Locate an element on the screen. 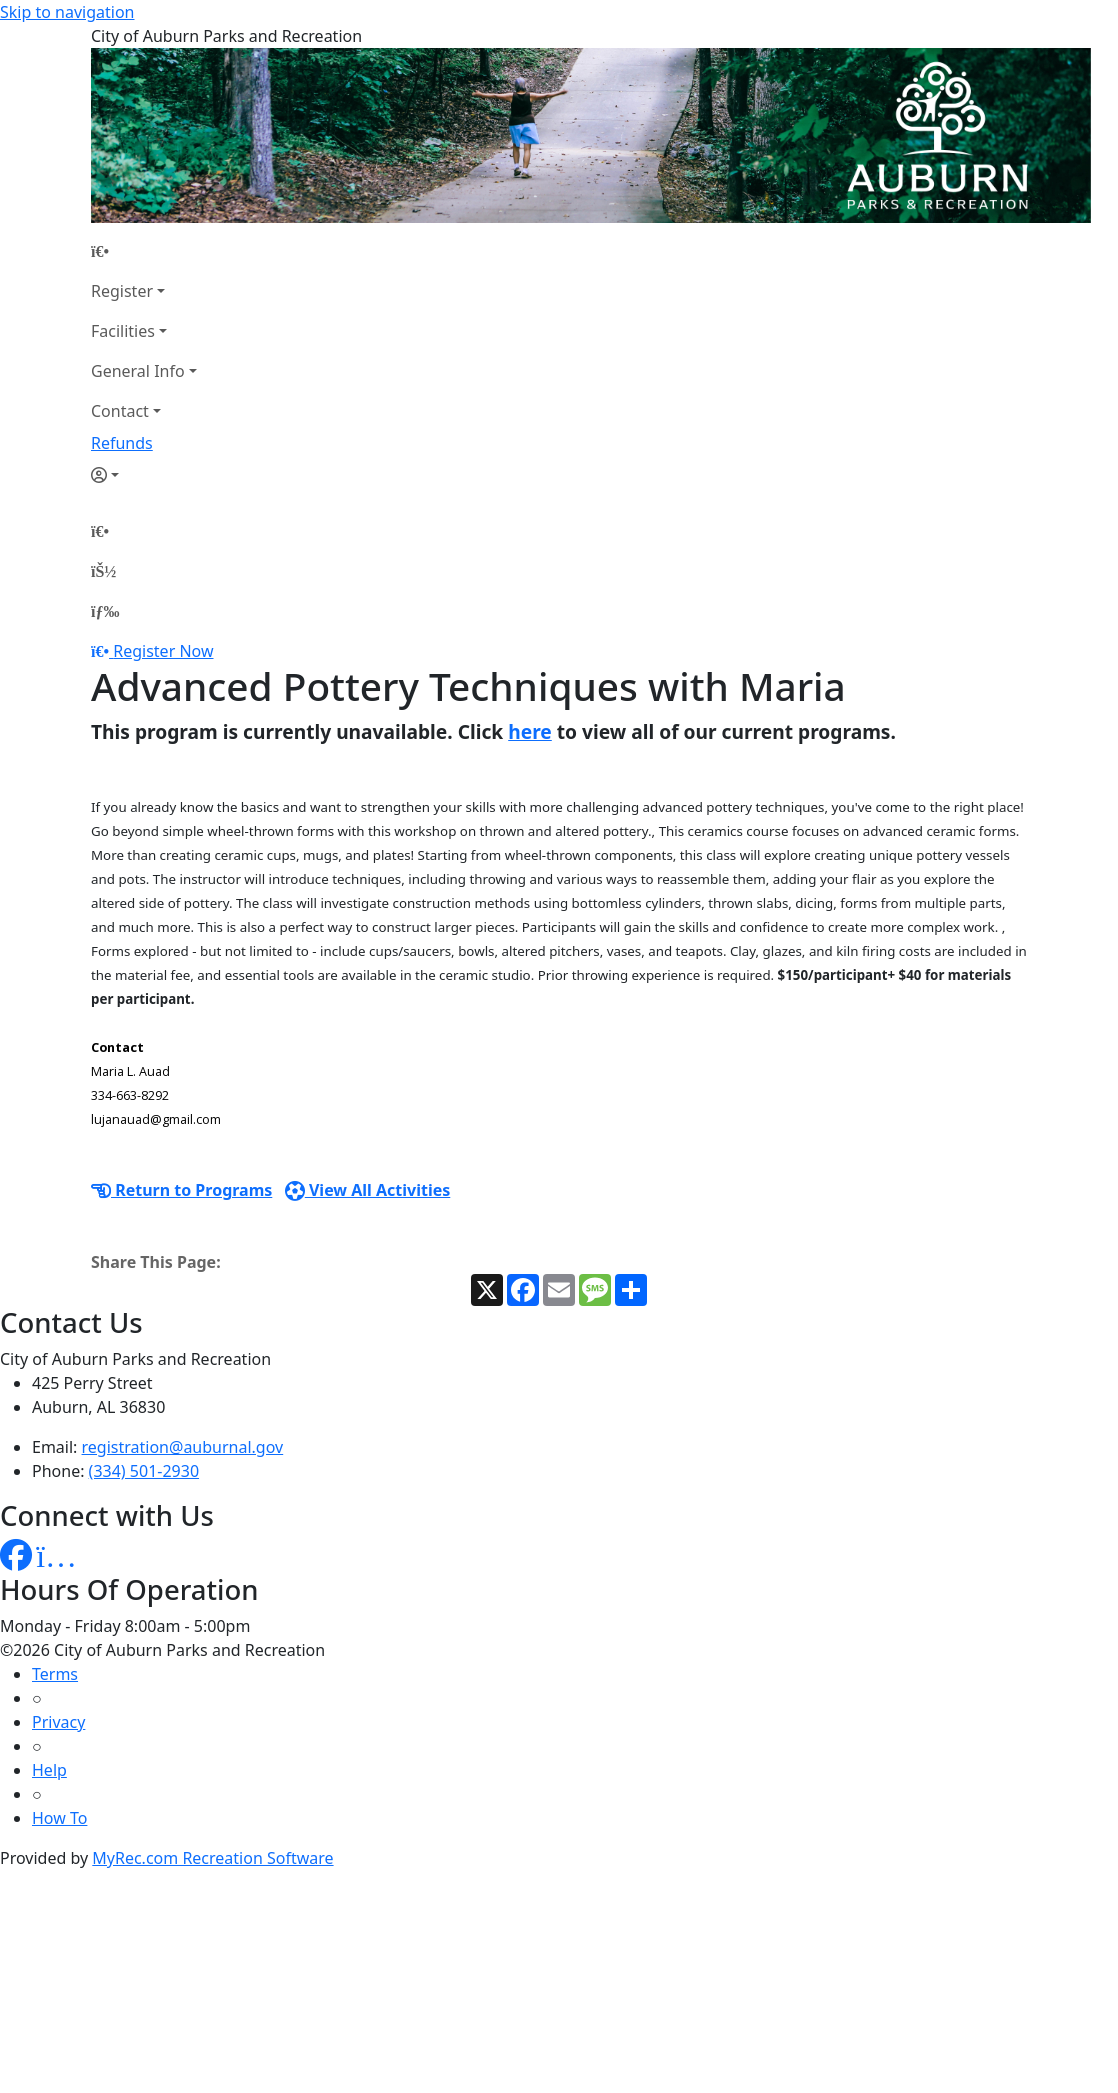 This screenshot has height=2093, width=1118. MyRec.com Recreation Software is located at coordinates (212, 1858).